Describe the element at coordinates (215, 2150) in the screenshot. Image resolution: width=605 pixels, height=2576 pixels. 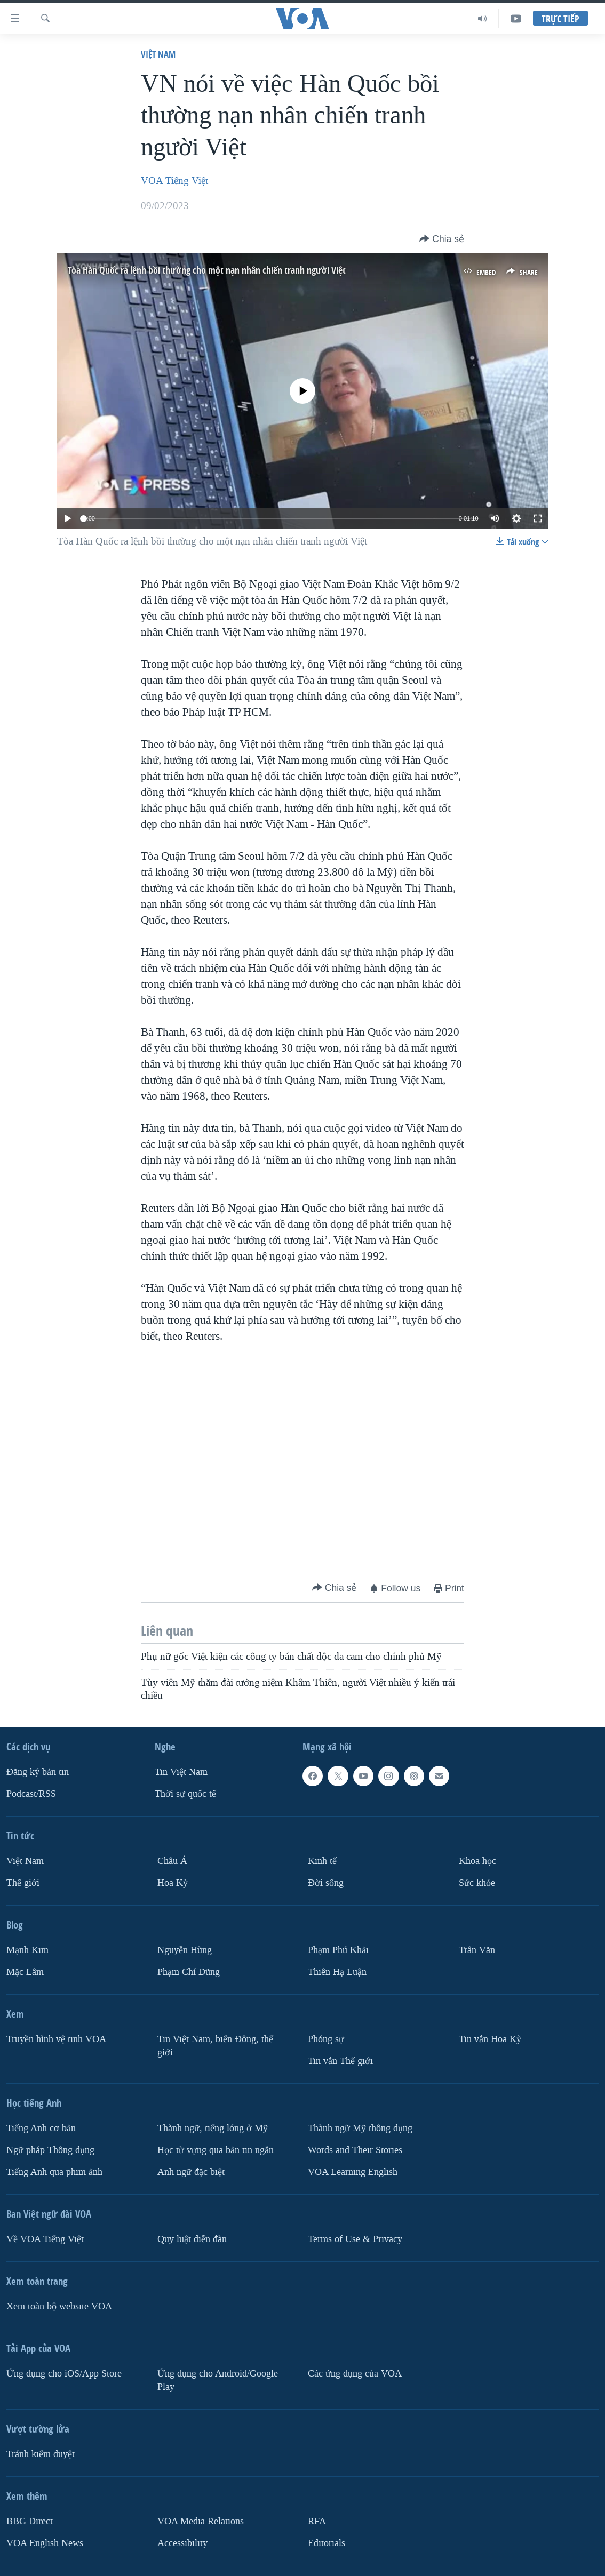
I see `Học từ vựng qua bản tin ngắn` at that location.